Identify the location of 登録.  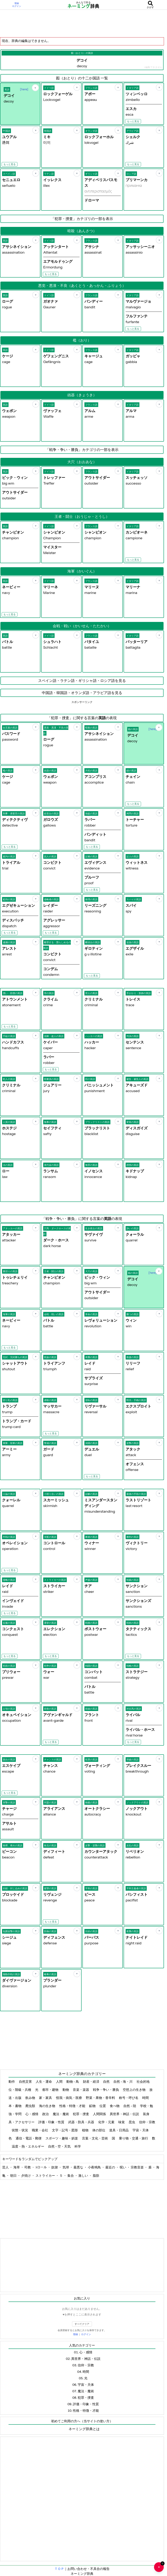
(16, 3).